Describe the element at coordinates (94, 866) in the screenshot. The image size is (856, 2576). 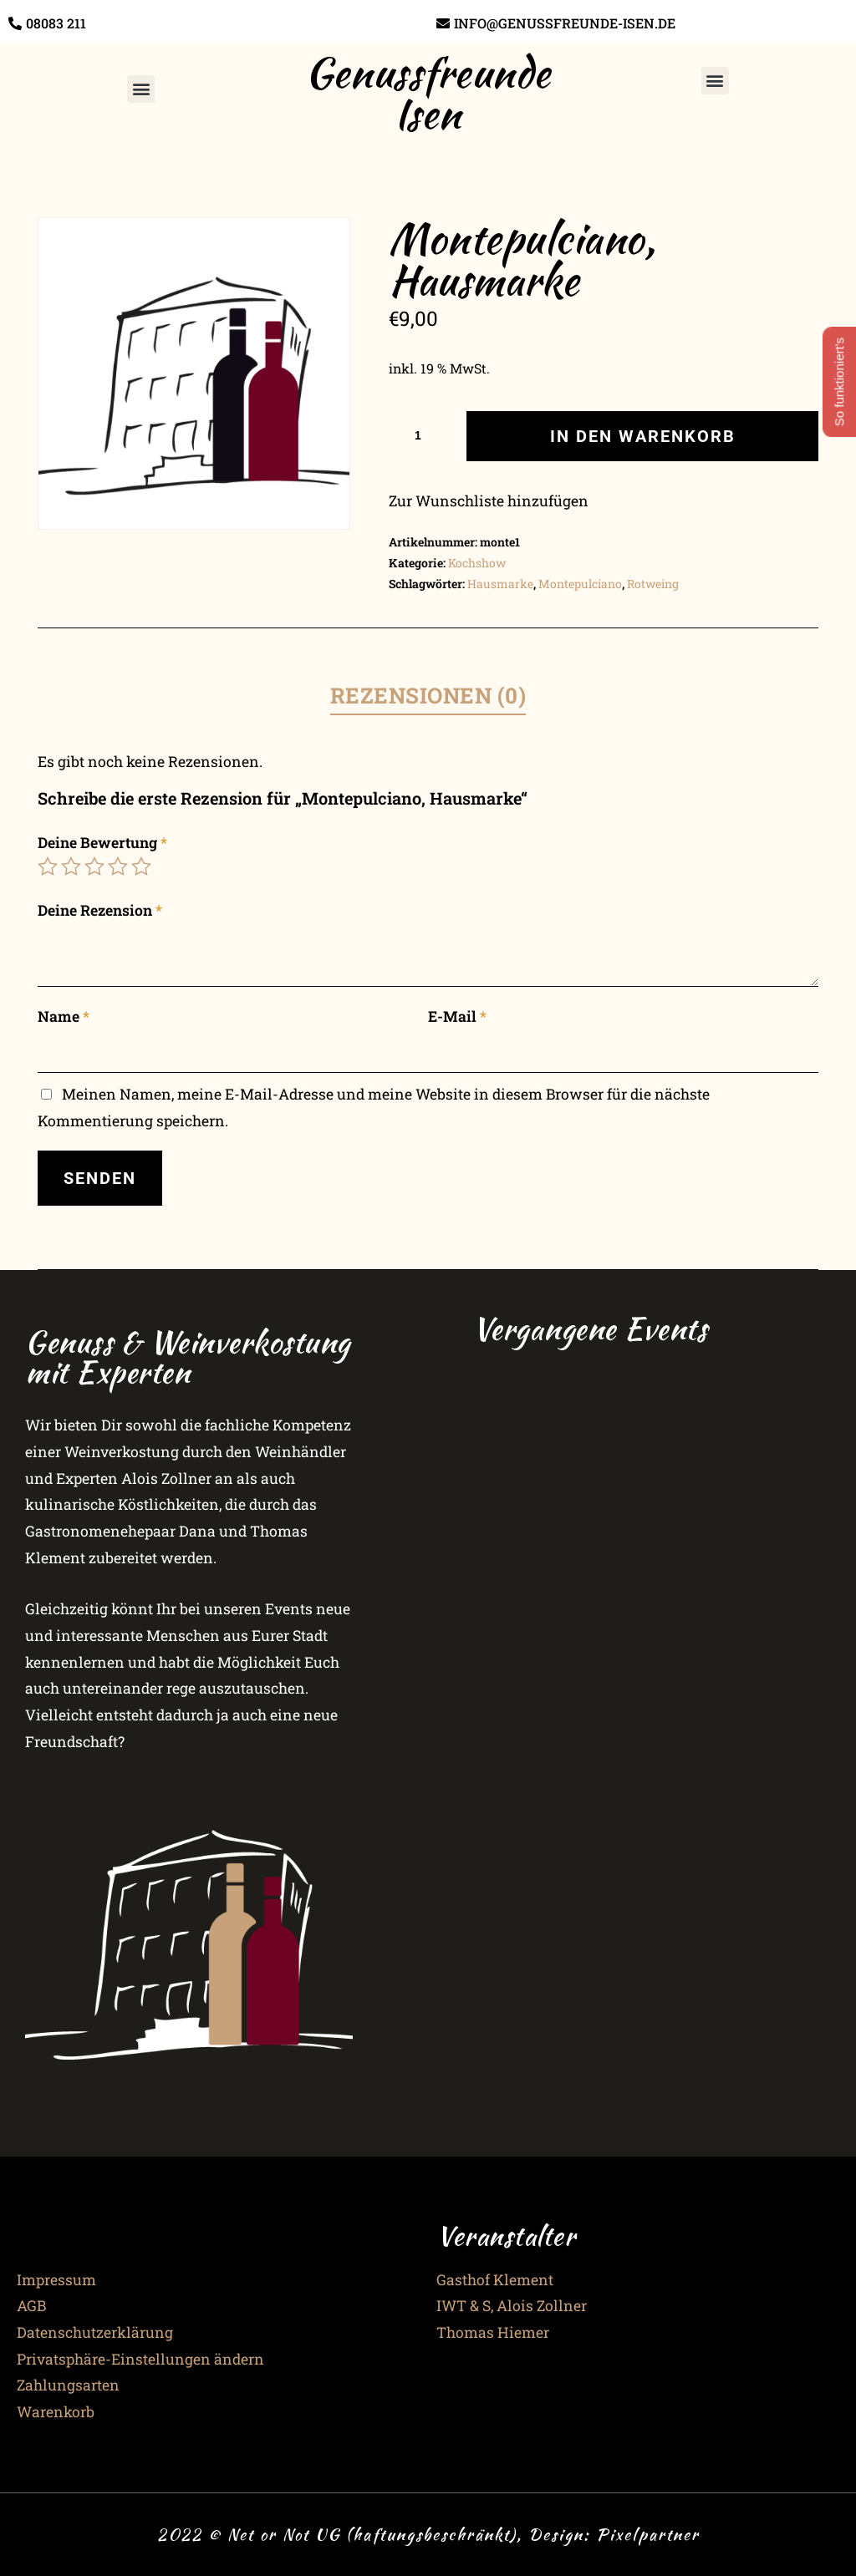
I see `3 von 5 Sternen [radio]` at that location.